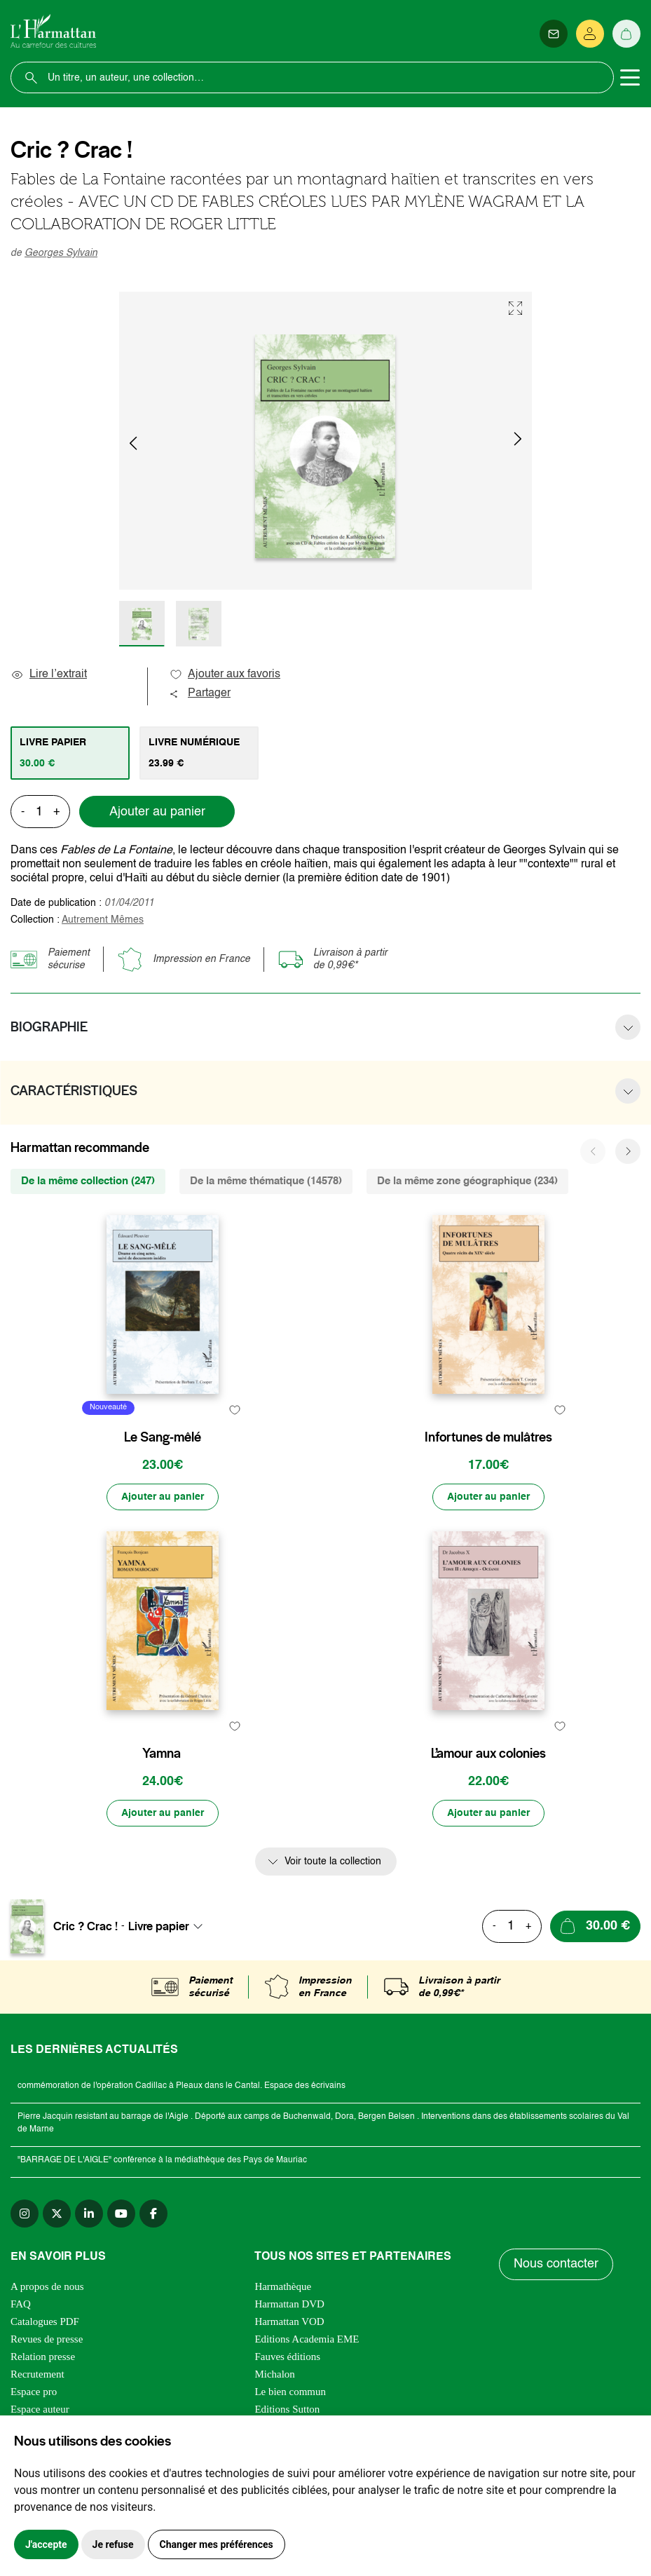  Describe the element at coordinates (306, 2339) in the screenshot. I see `Editions Academia EME` at that location.